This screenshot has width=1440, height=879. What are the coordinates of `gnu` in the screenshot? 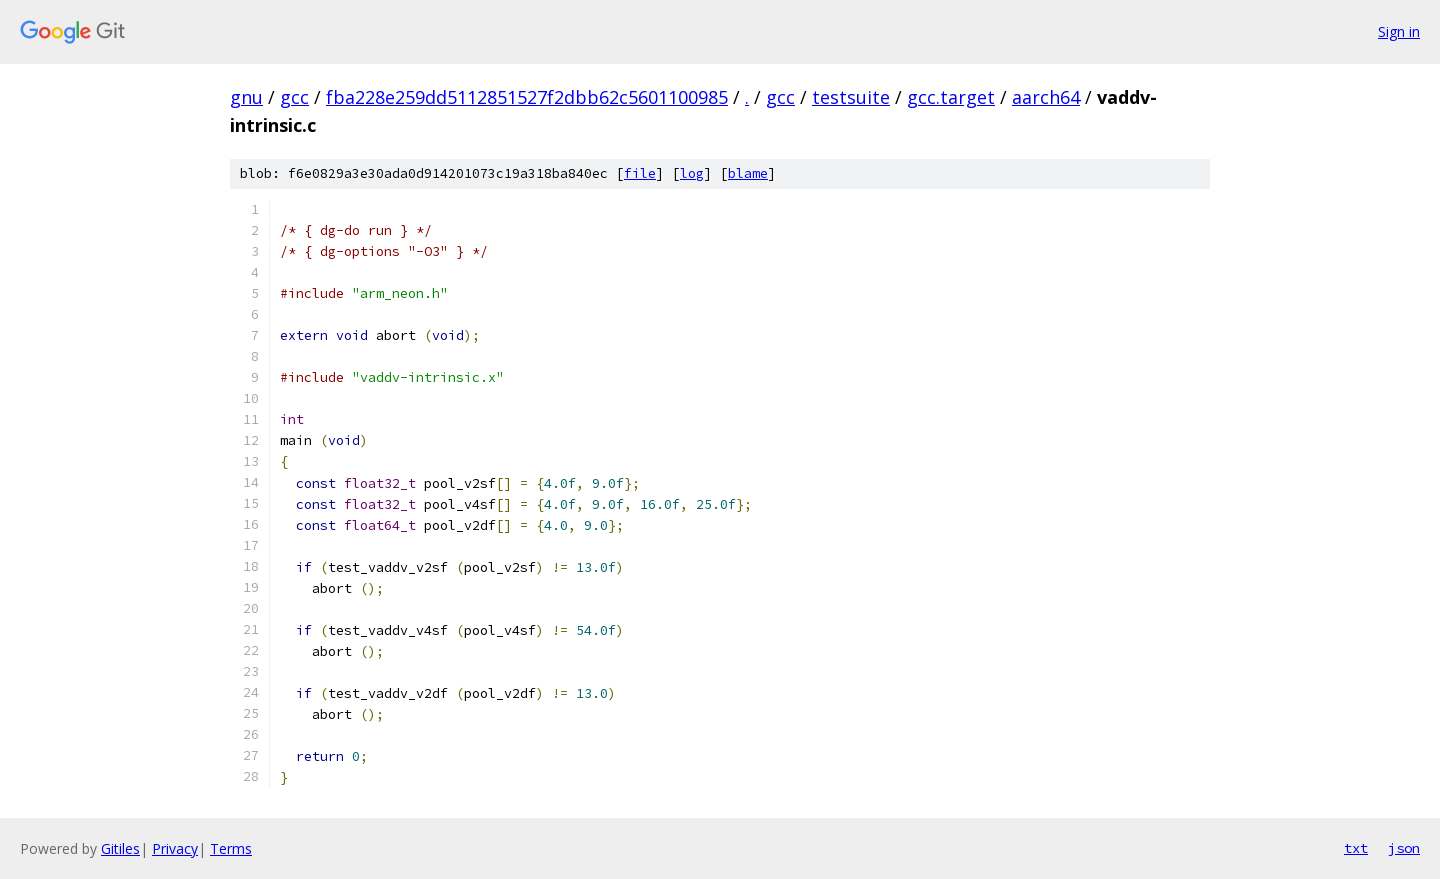 It's located at (246, 97).